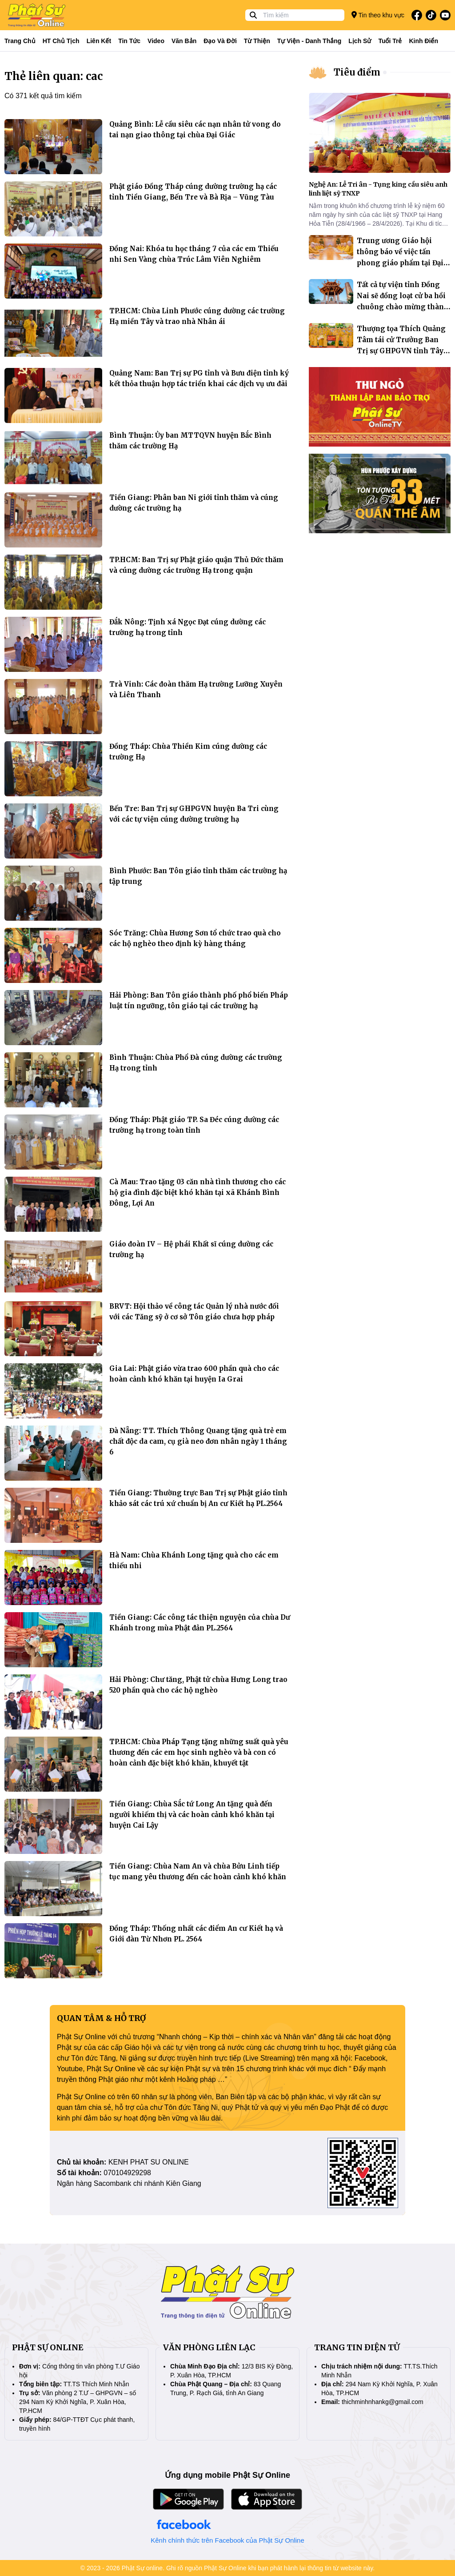  Describe the element at coordinates (390, 40) in the screenshot. I see `Tuổi trẻ` at that location.